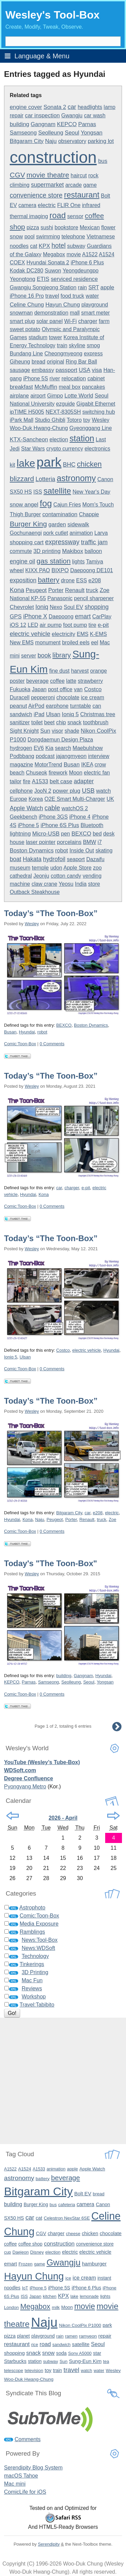 The height and width of the screenshot is (2576, 126). I want to click on charger, so click(87, 321).